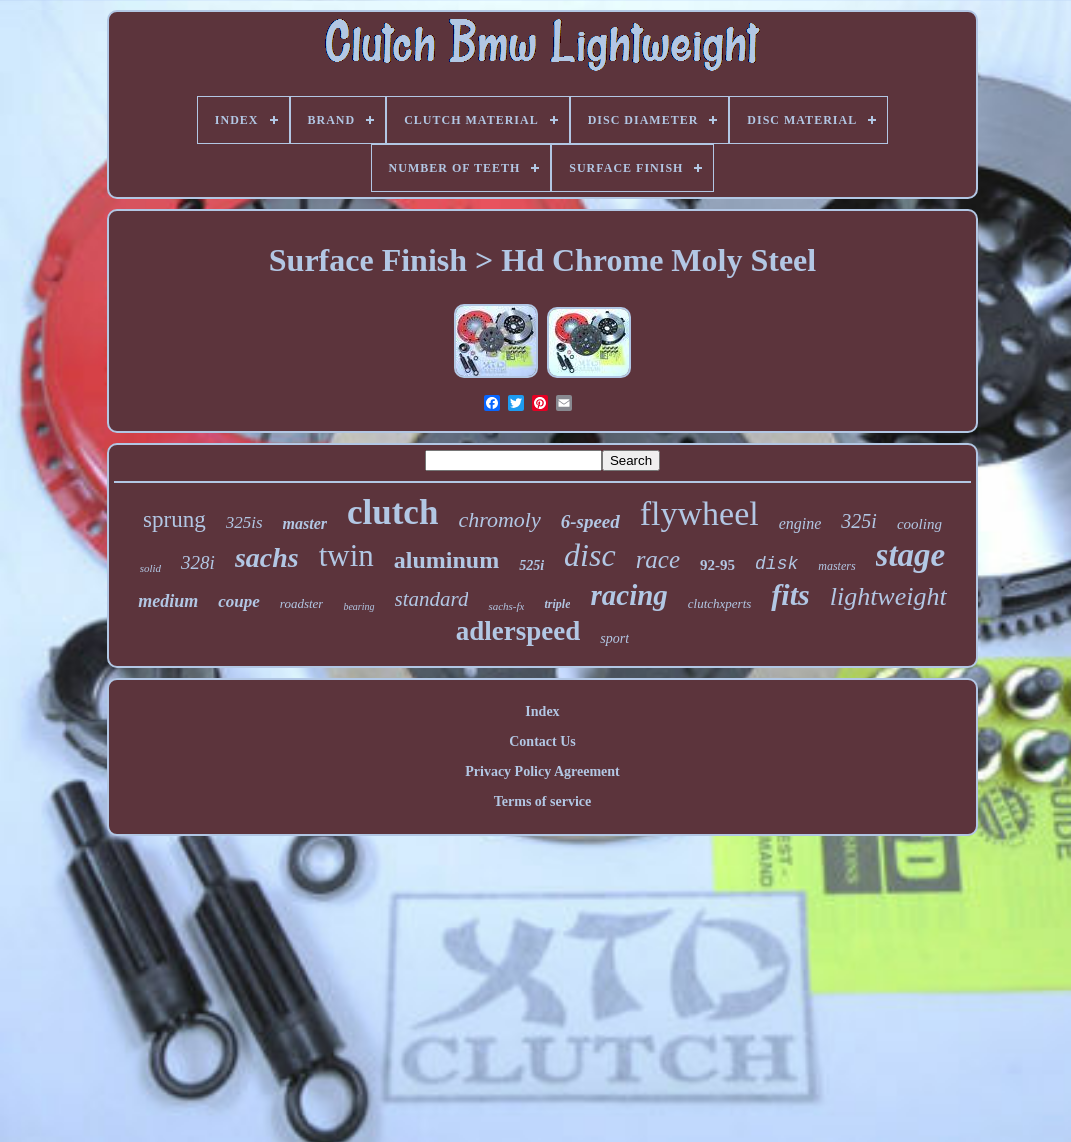  I want to click on flywheel, so click(699, 513).